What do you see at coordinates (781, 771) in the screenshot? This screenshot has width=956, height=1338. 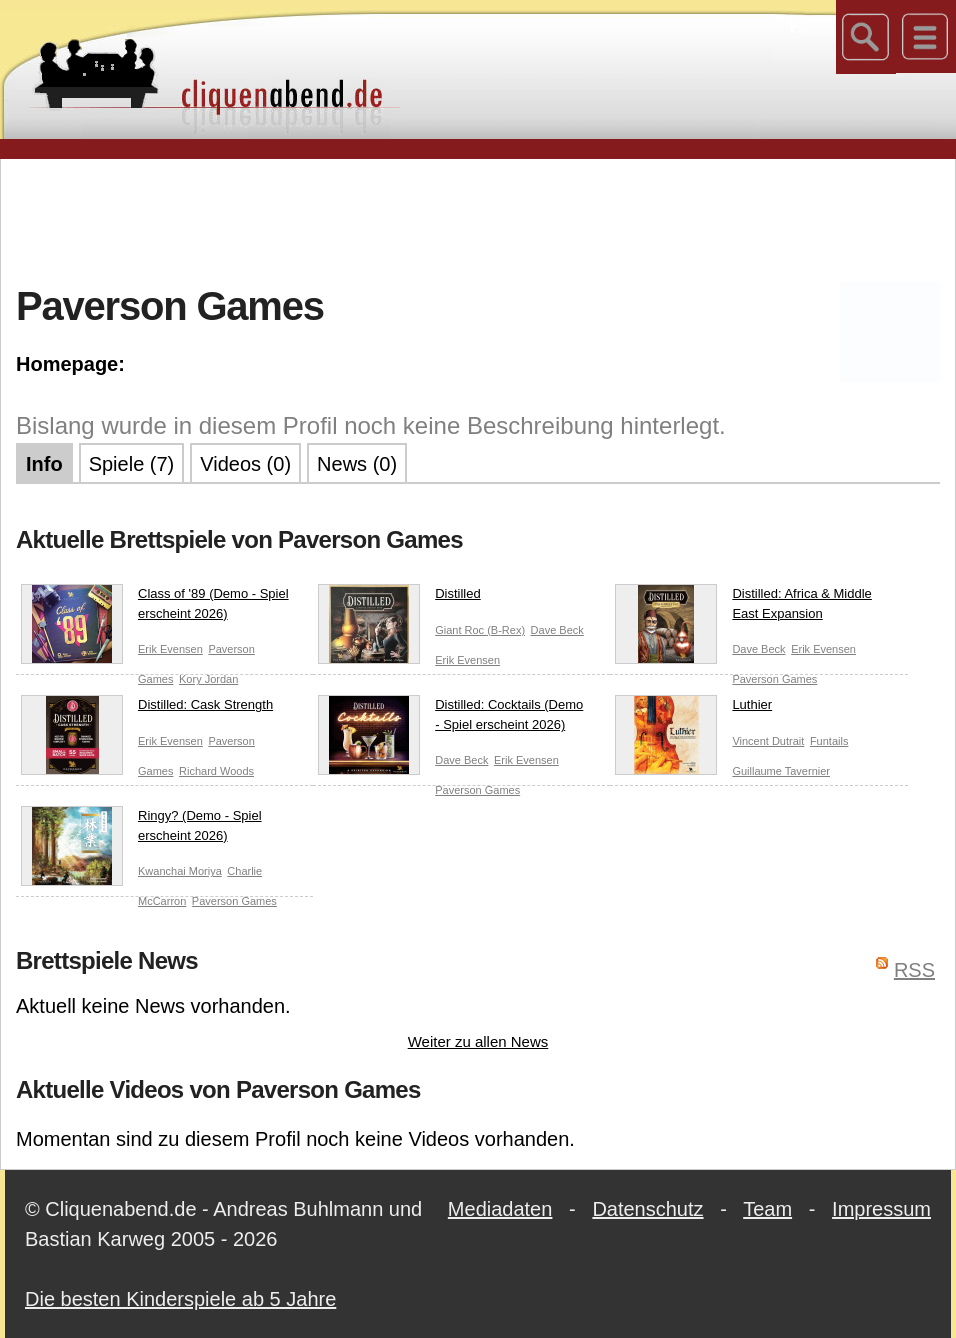 I see `Guillaume Tavernier` at bounding box center [781, 771].